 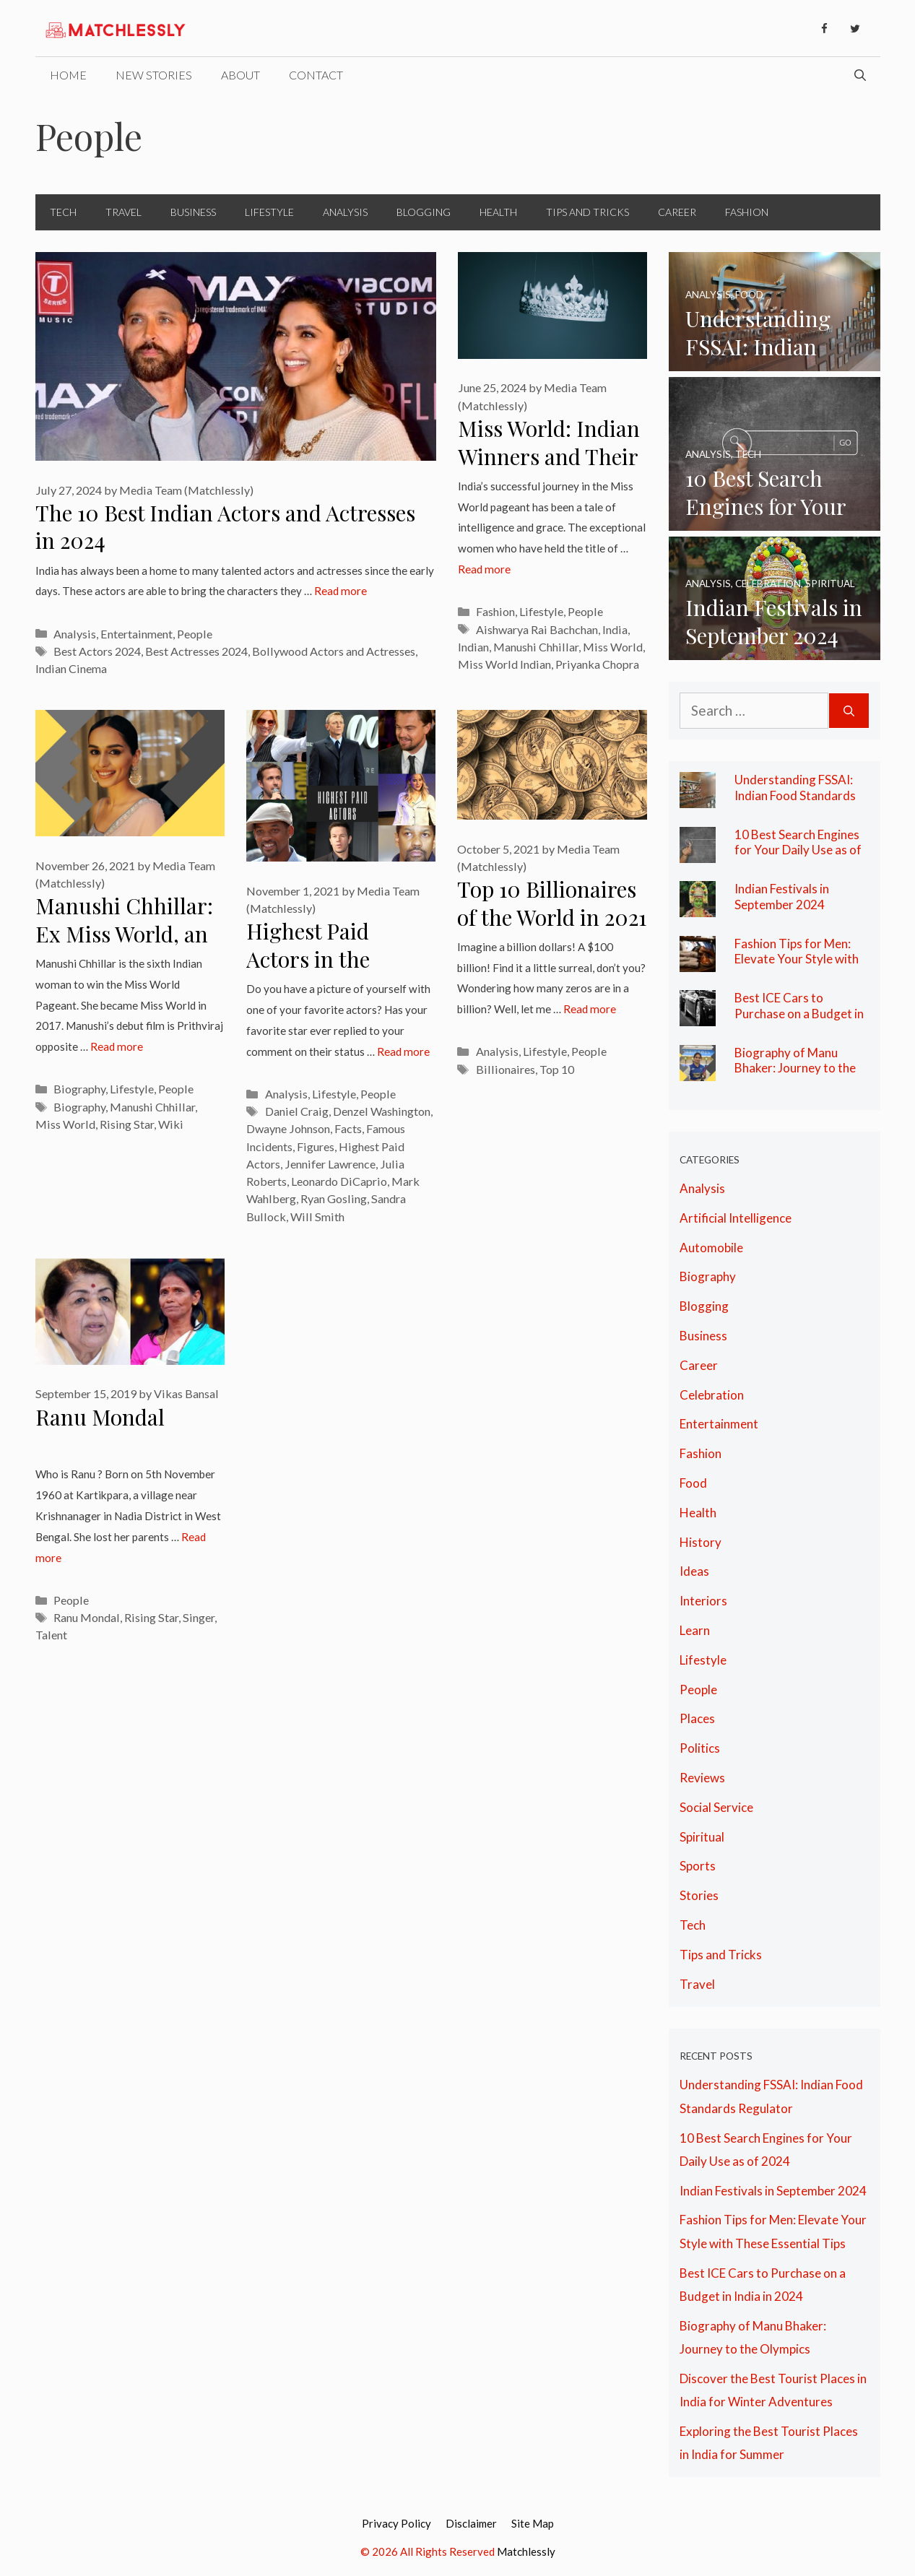 I want to click on Miss World, so click(x=613, y=647).